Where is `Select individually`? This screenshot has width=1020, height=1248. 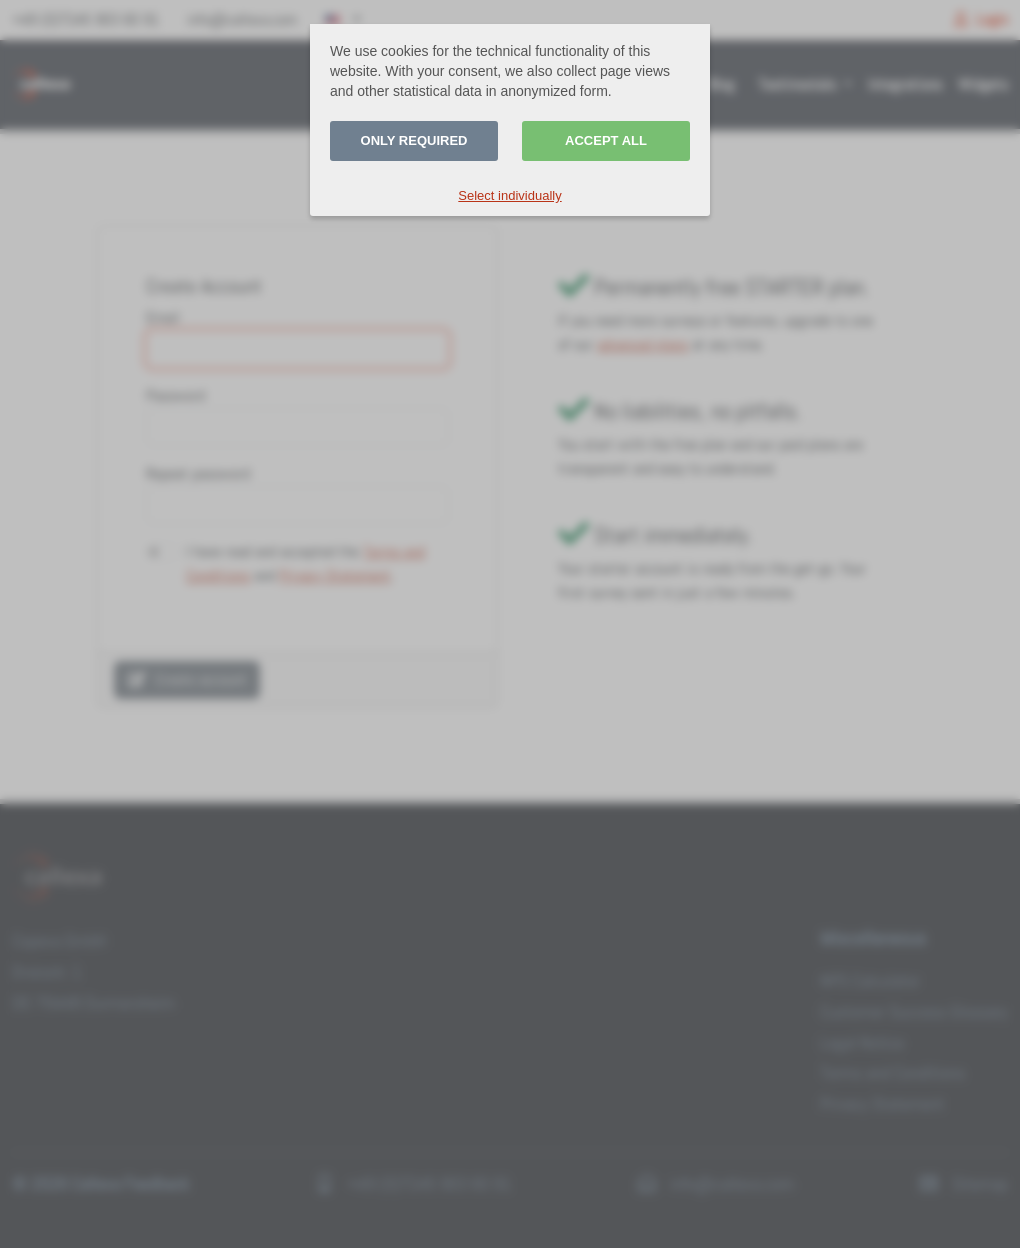 Select individually is located at coordinates (509, 195).